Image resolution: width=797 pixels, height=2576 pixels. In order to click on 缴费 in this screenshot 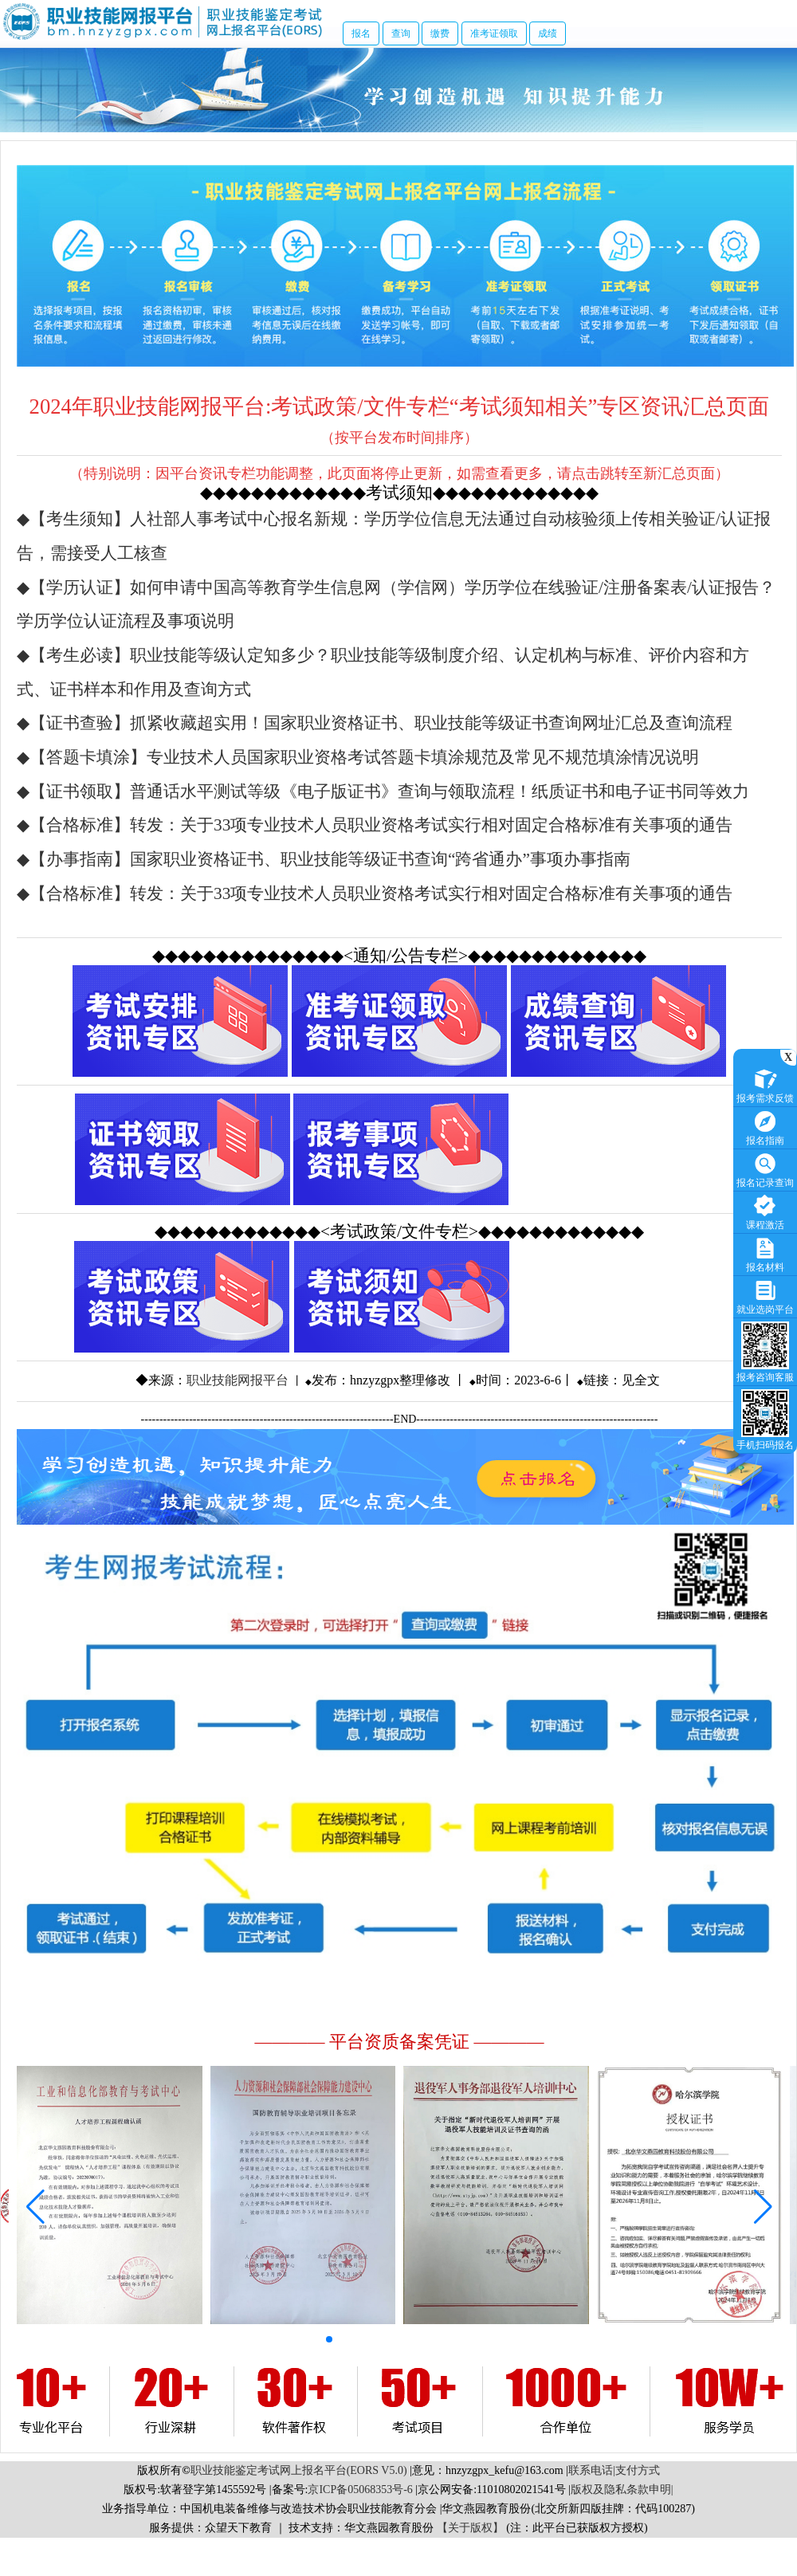, I will do `click(440, 33)`.